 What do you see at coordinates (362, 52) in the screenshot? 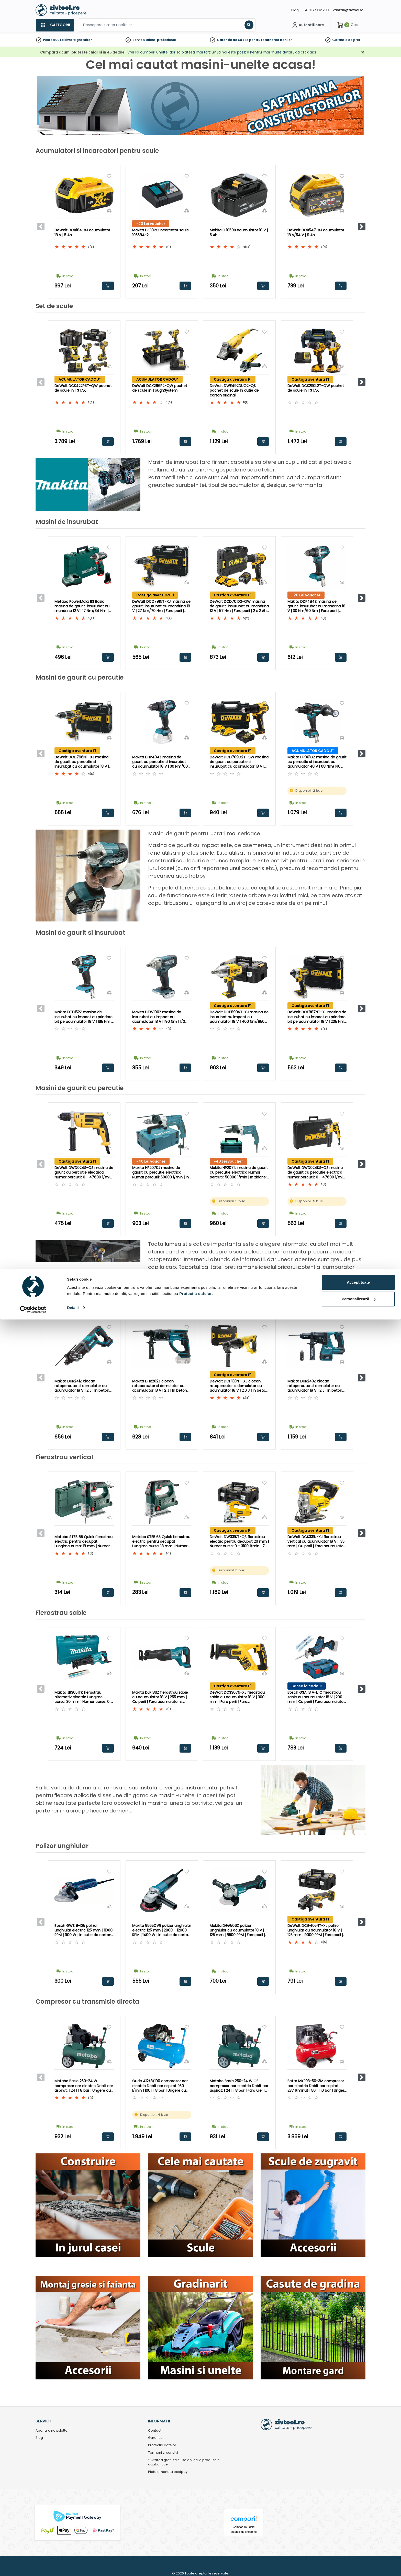
I see `[Închidere]` at bounding box center [362, 52].